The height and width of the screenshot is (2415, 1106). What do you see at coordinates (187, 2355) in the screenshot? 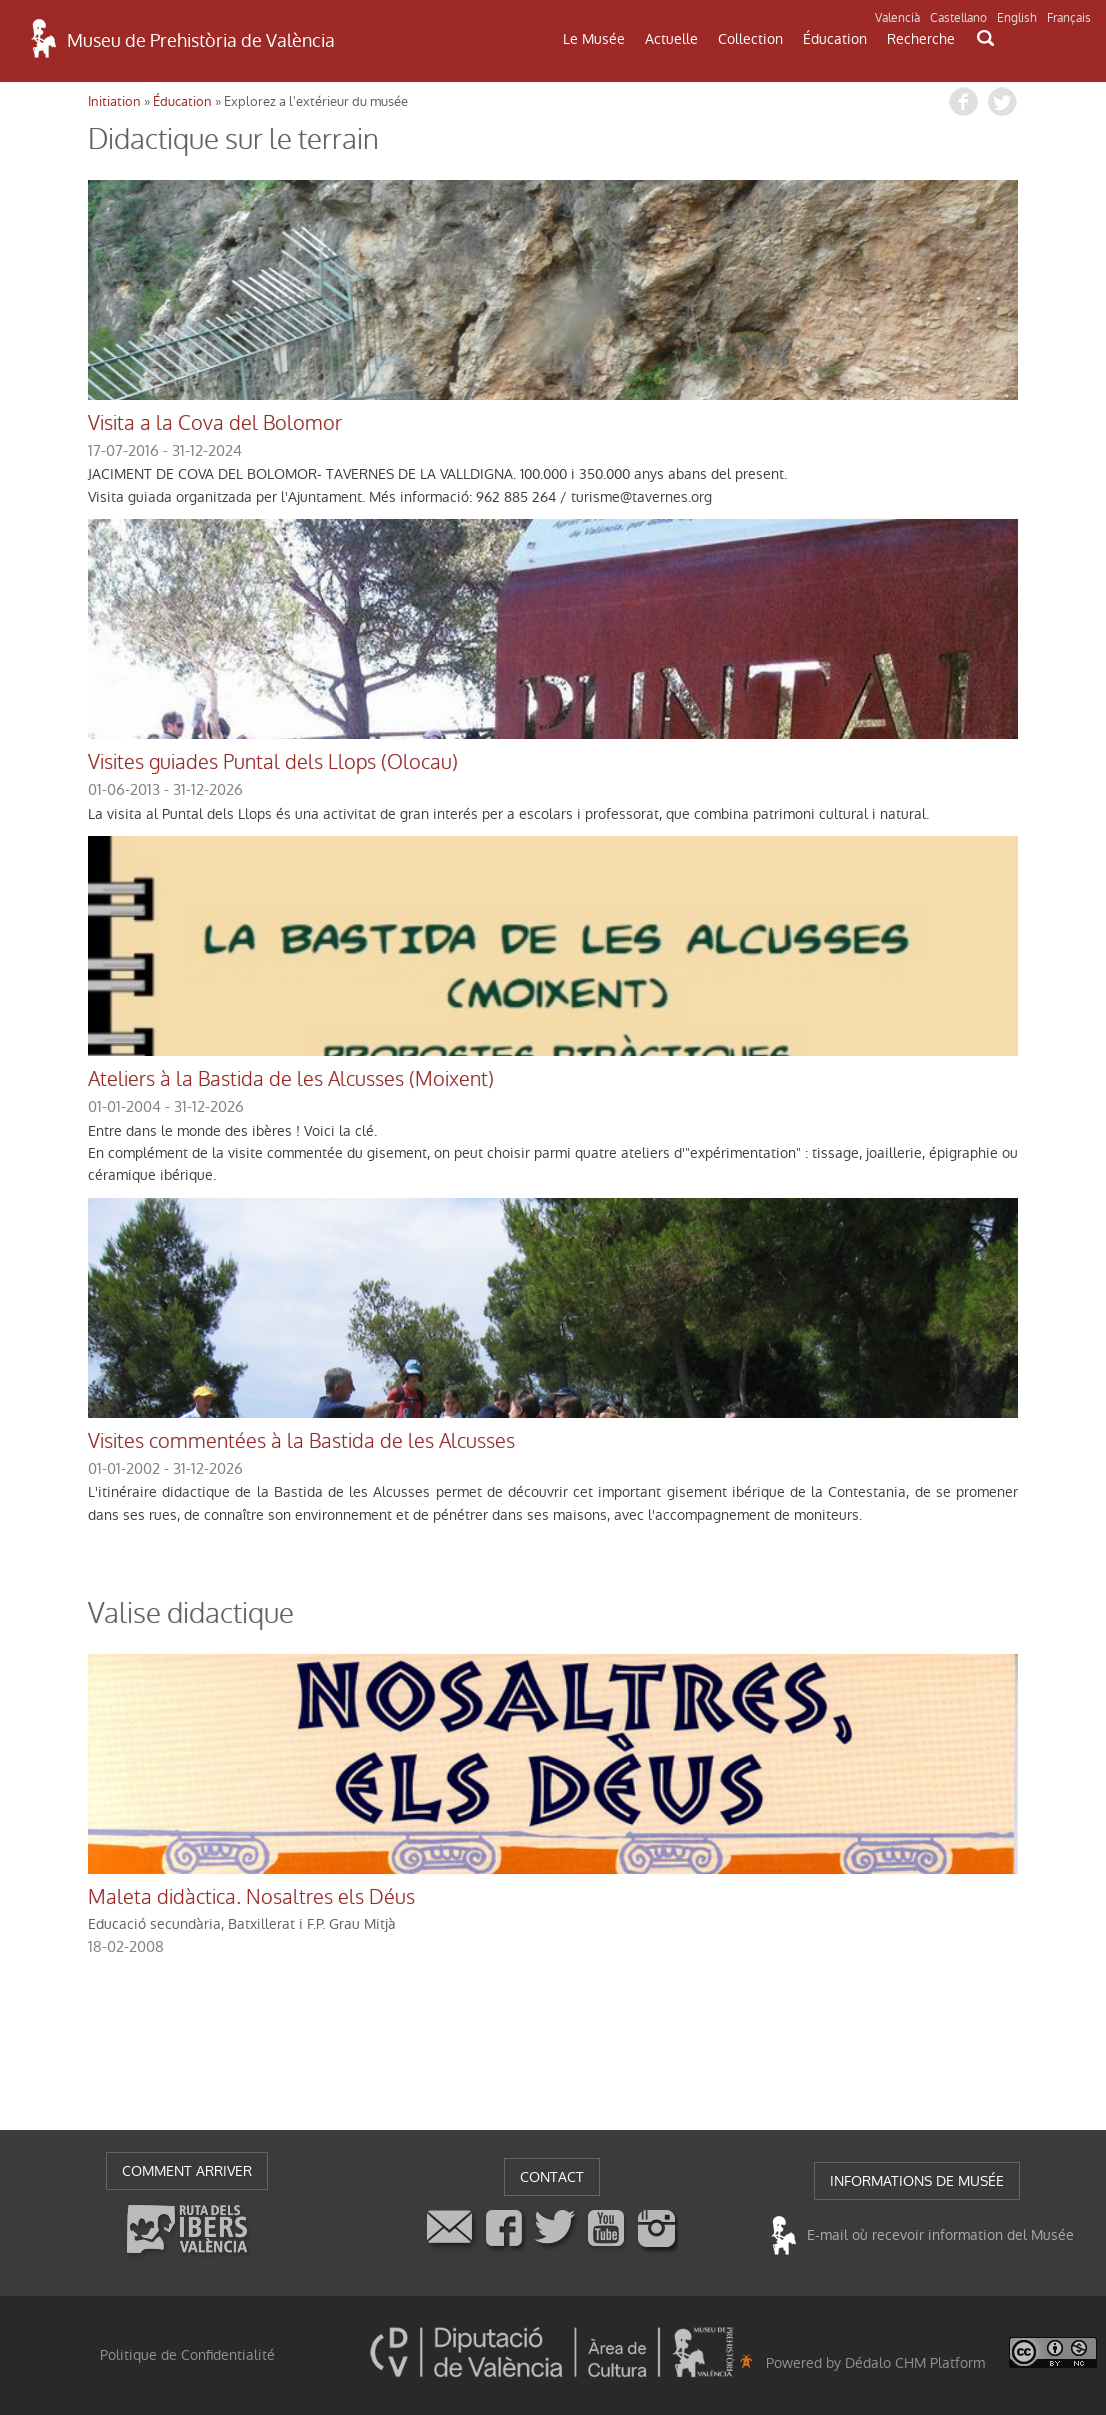
I see `Politique de Confidentialité` at bounding box center [187, 2355].